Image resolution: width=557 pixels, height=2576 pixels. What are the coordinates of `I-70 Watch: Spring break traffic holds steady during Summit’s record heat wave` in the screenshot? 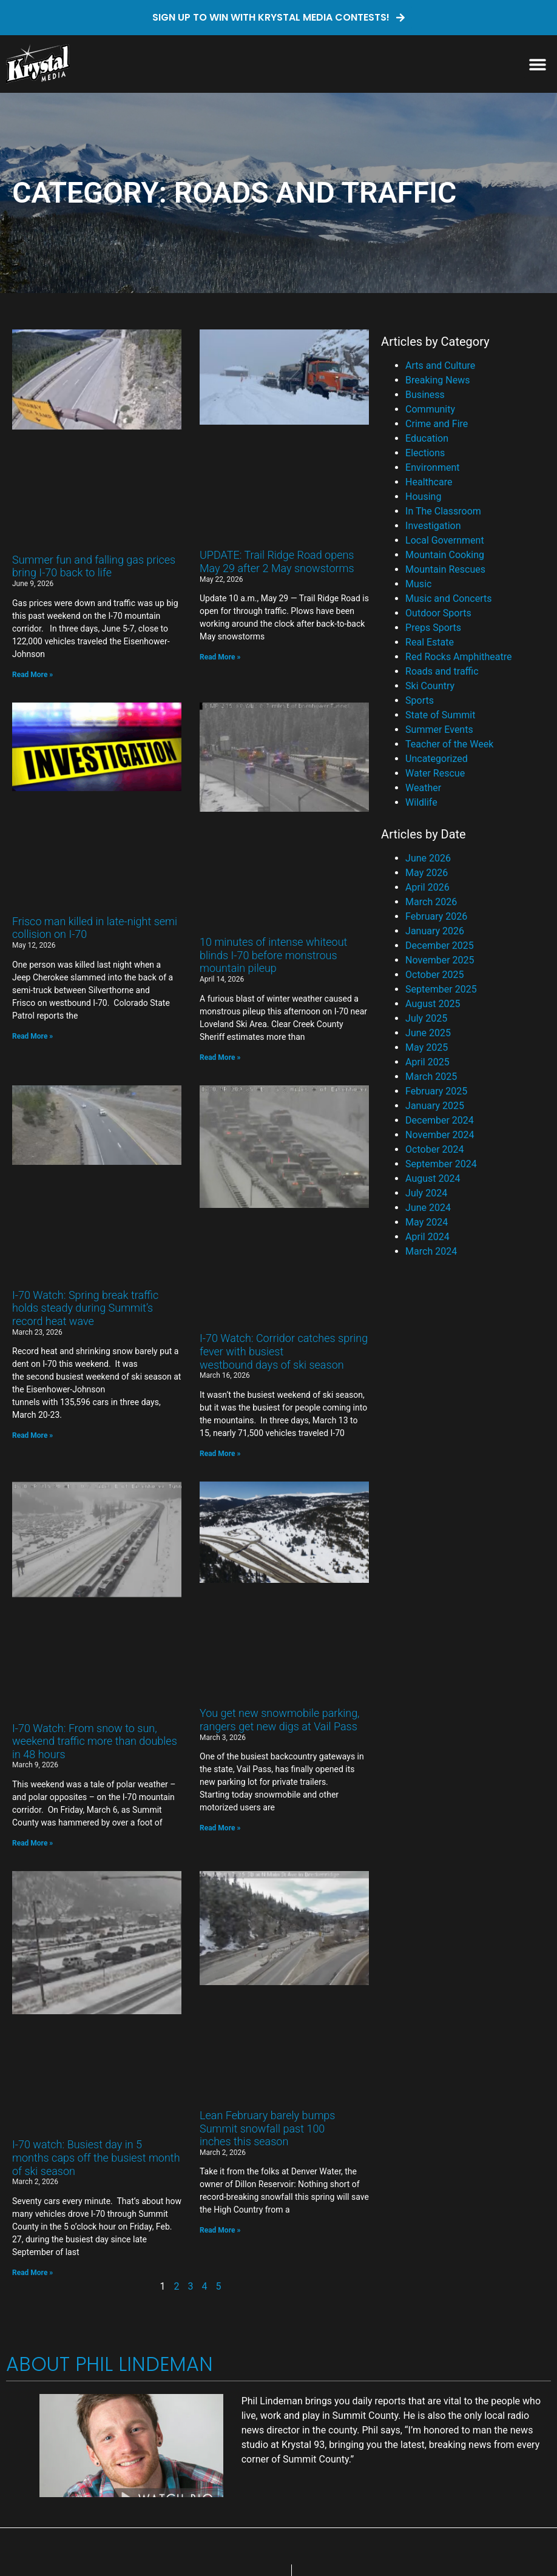 It's located at (85, 1308).